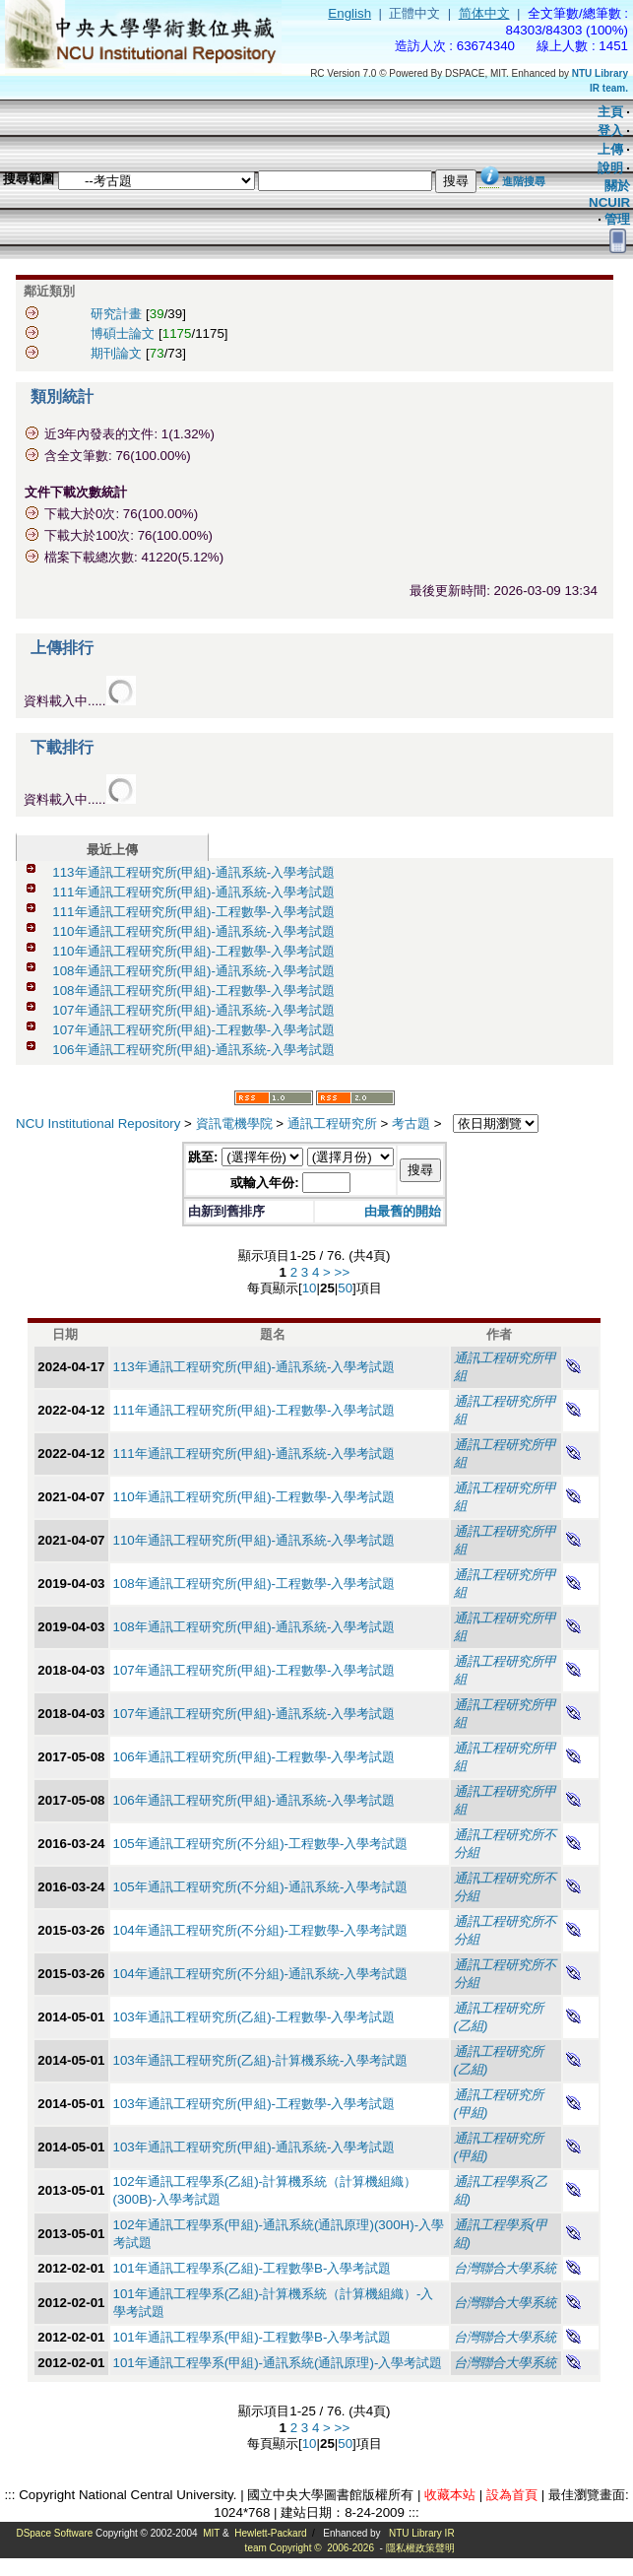  I want to click on 通訊工程研究所, so click(332, 1123).